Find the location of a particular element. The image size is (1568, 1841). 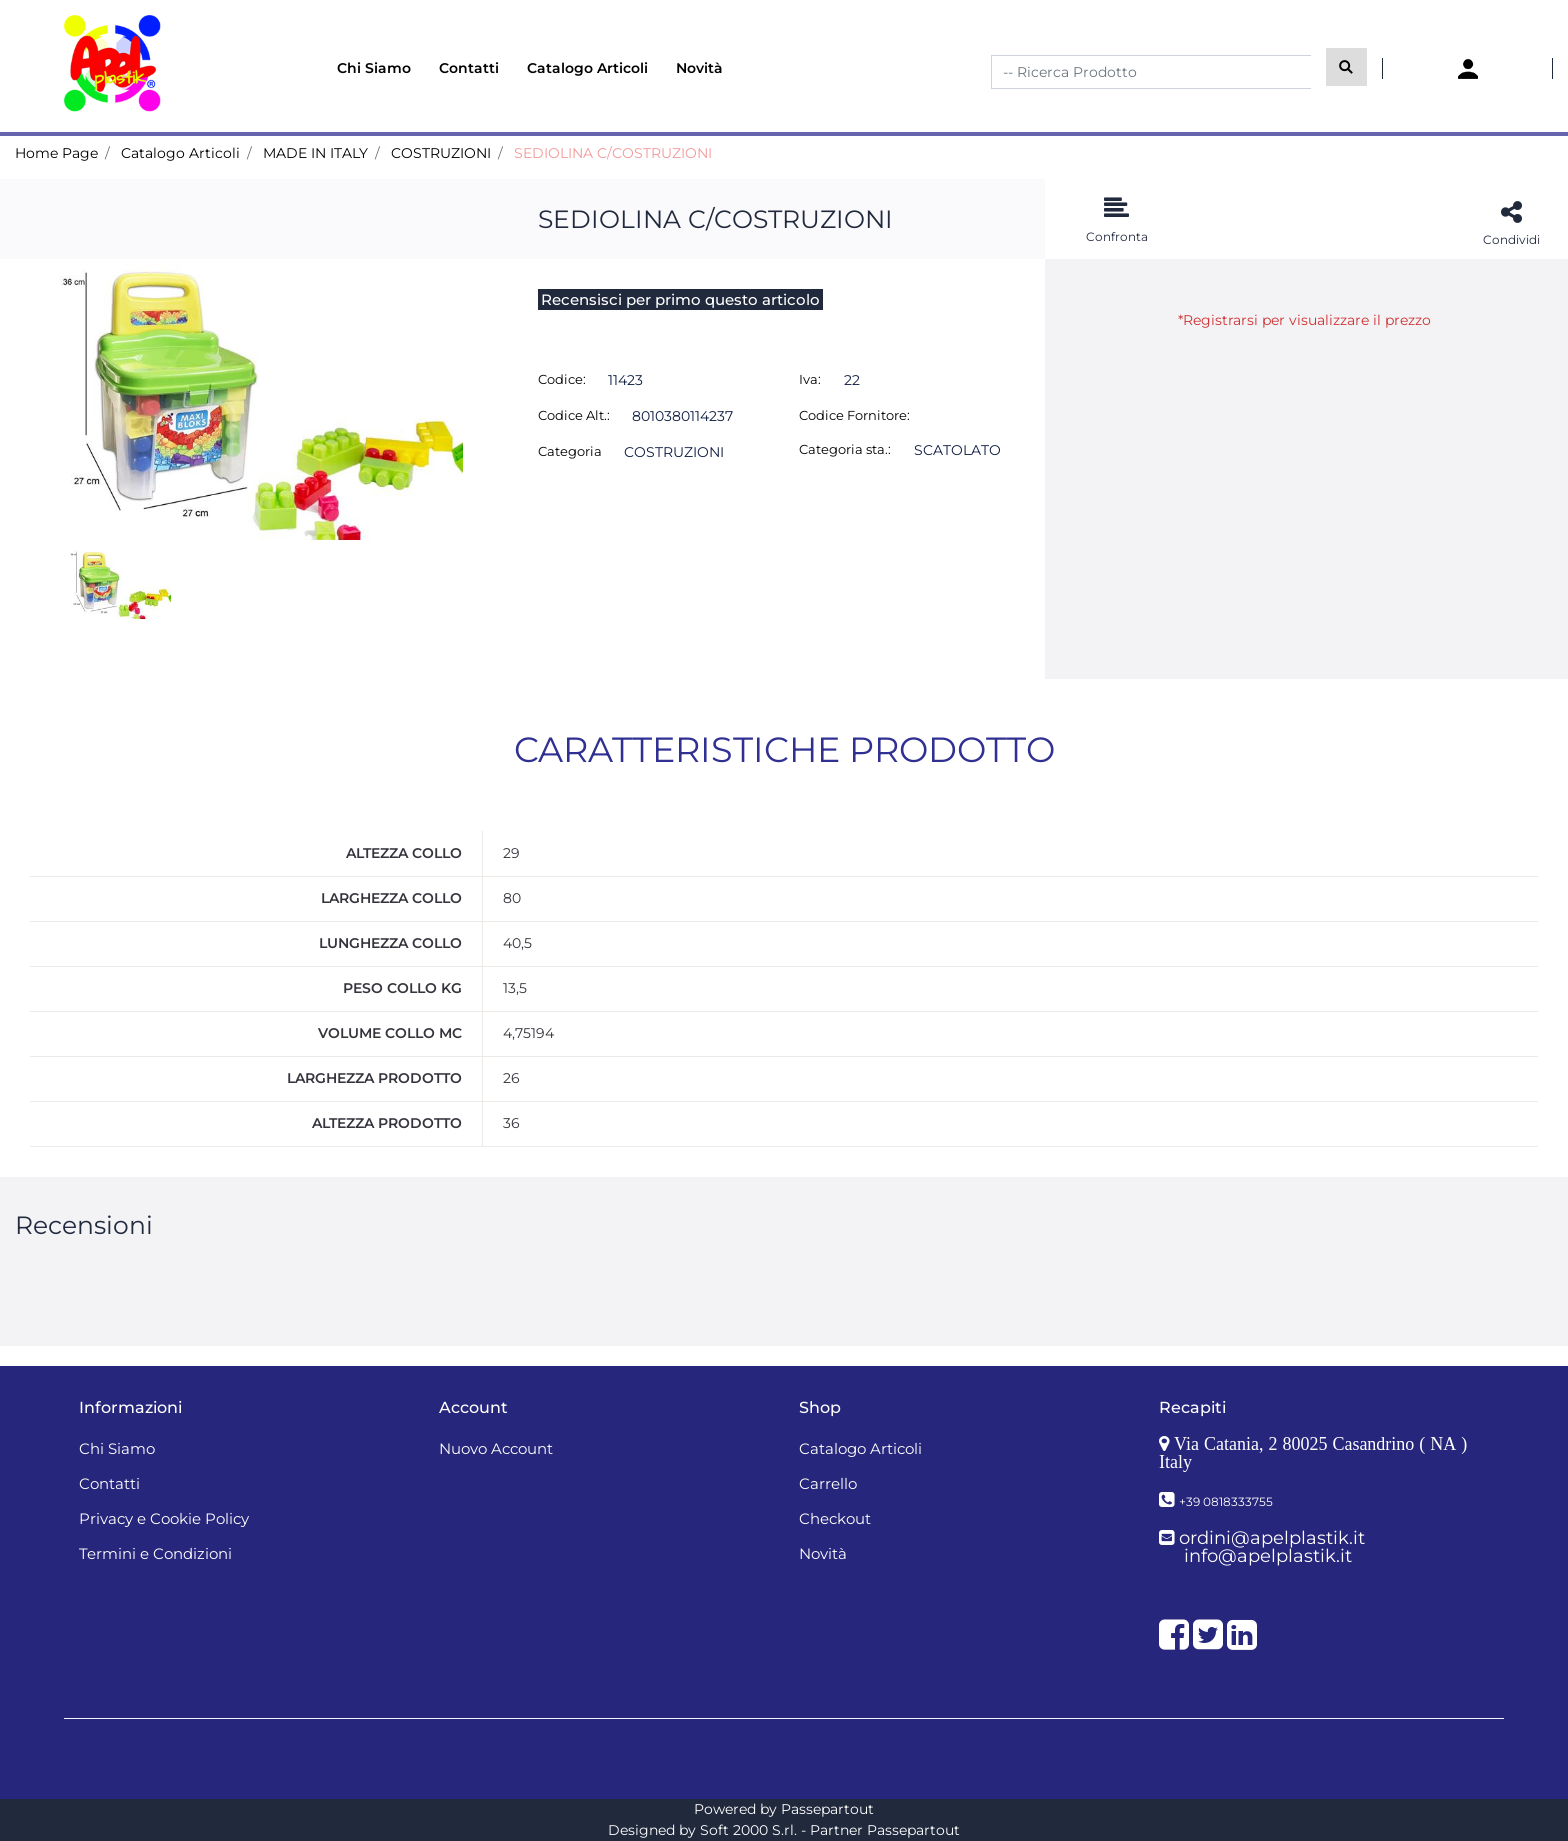

Chi Siamo [menuitem] is located at coordinates (374, 68).